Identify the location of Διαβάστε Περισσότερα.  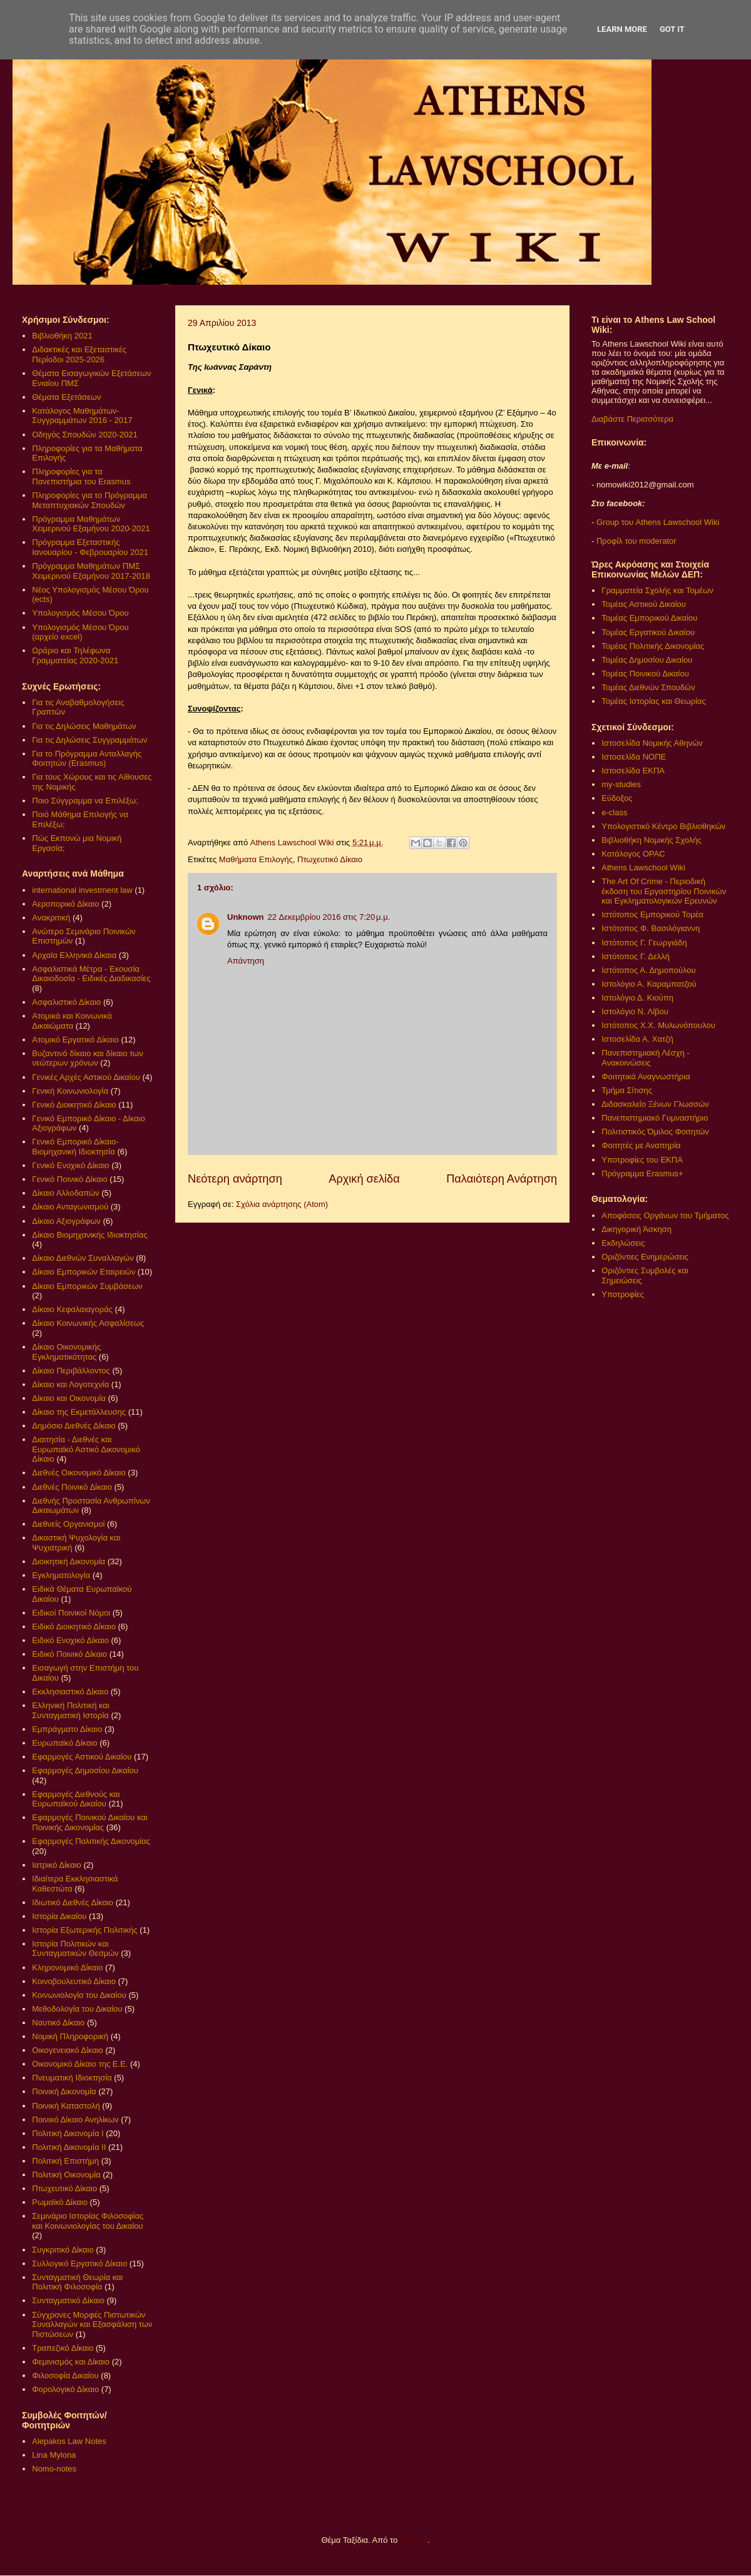
(632, 419).